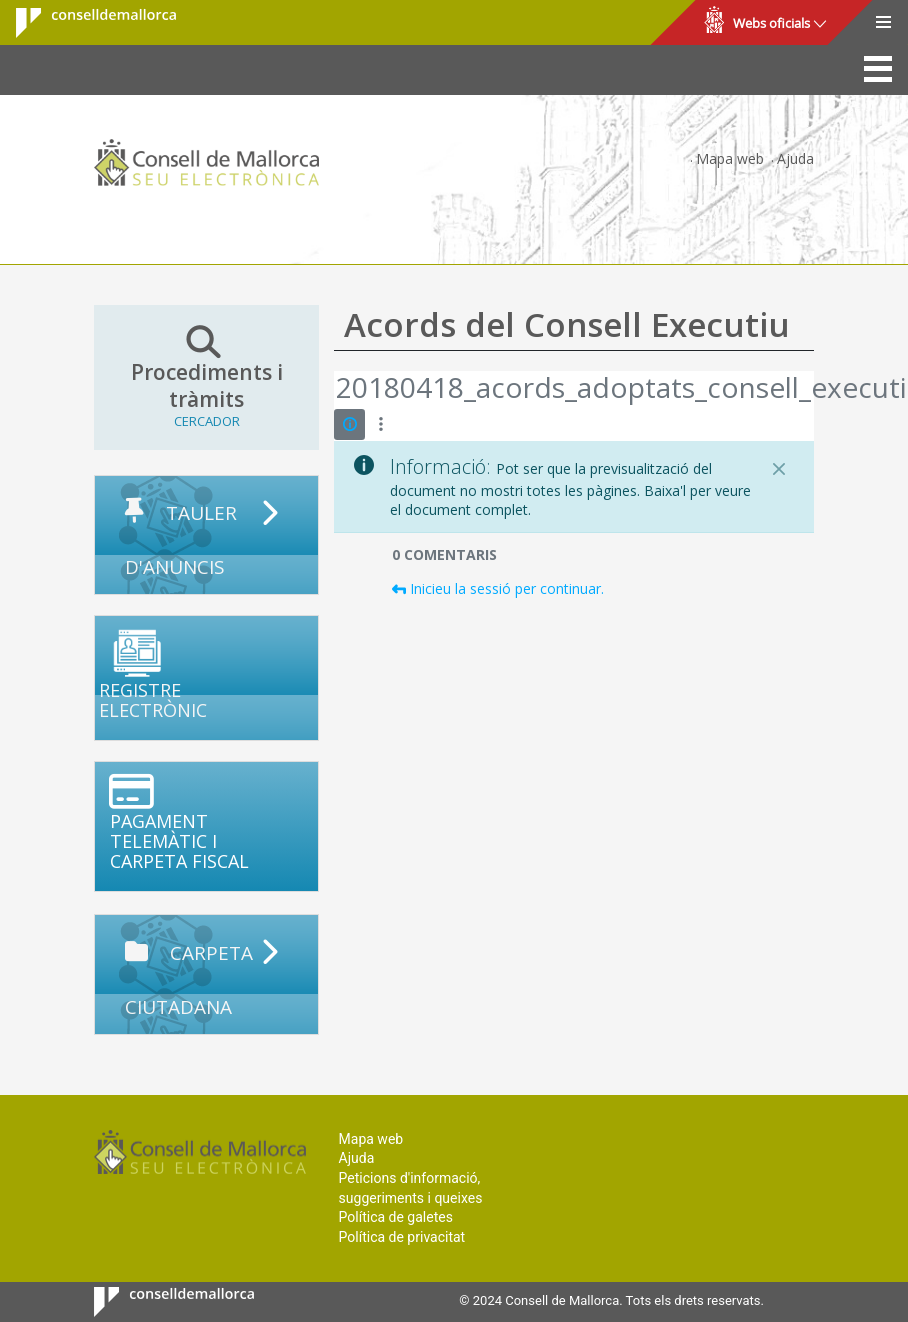  What do you see at coordinates (396, 1217) in the screenshot?
I see `Política de galetes` at bounding box center [396, 1217].